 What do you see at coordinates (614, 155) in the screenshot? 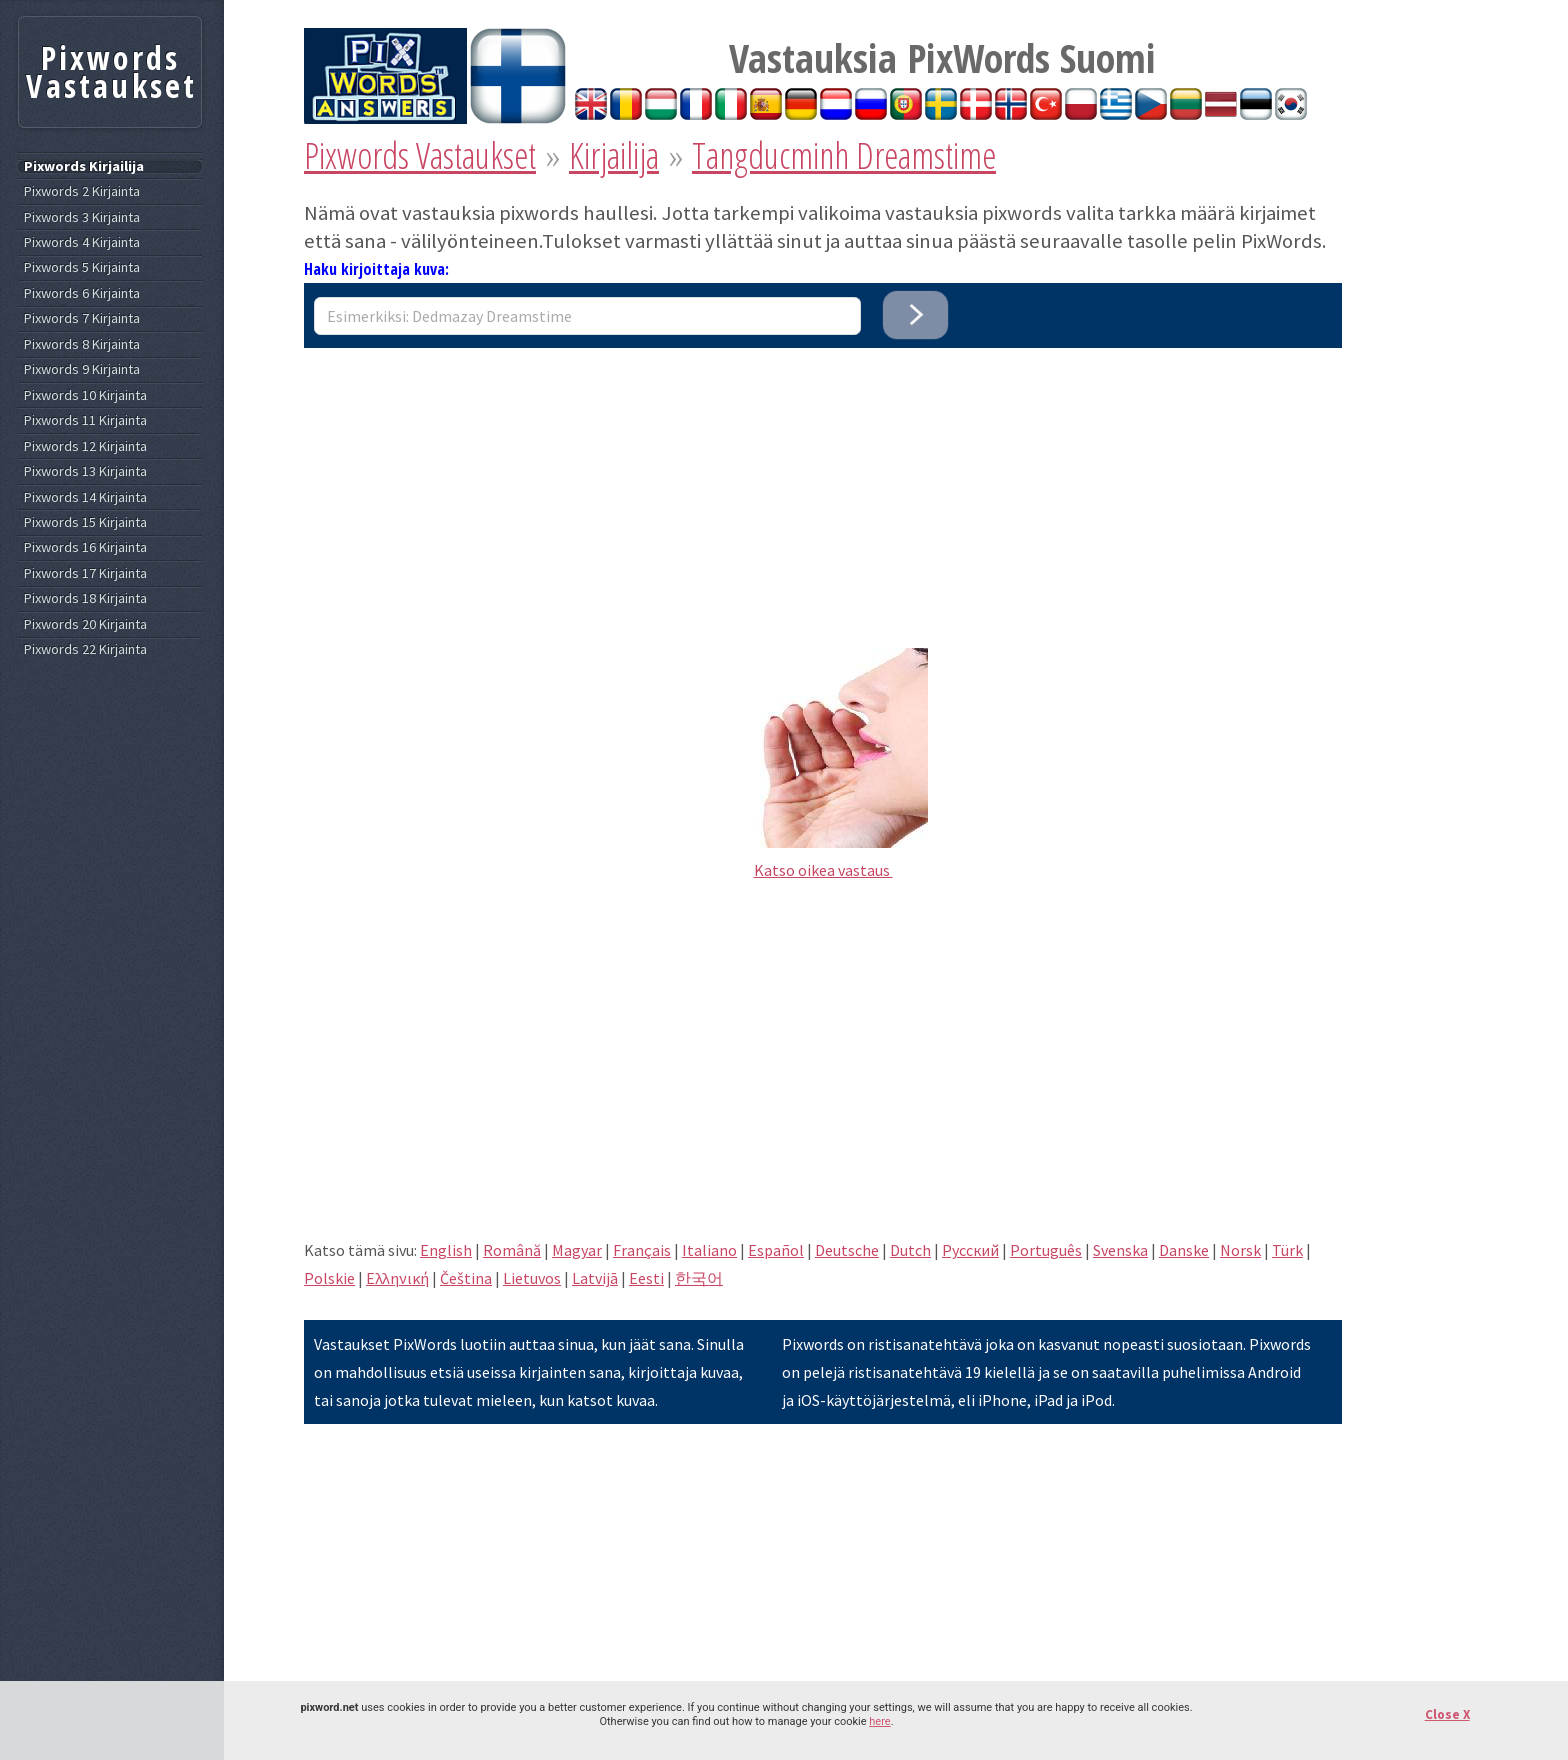
I see `Kirjailija` at bounding box center [614, 155].